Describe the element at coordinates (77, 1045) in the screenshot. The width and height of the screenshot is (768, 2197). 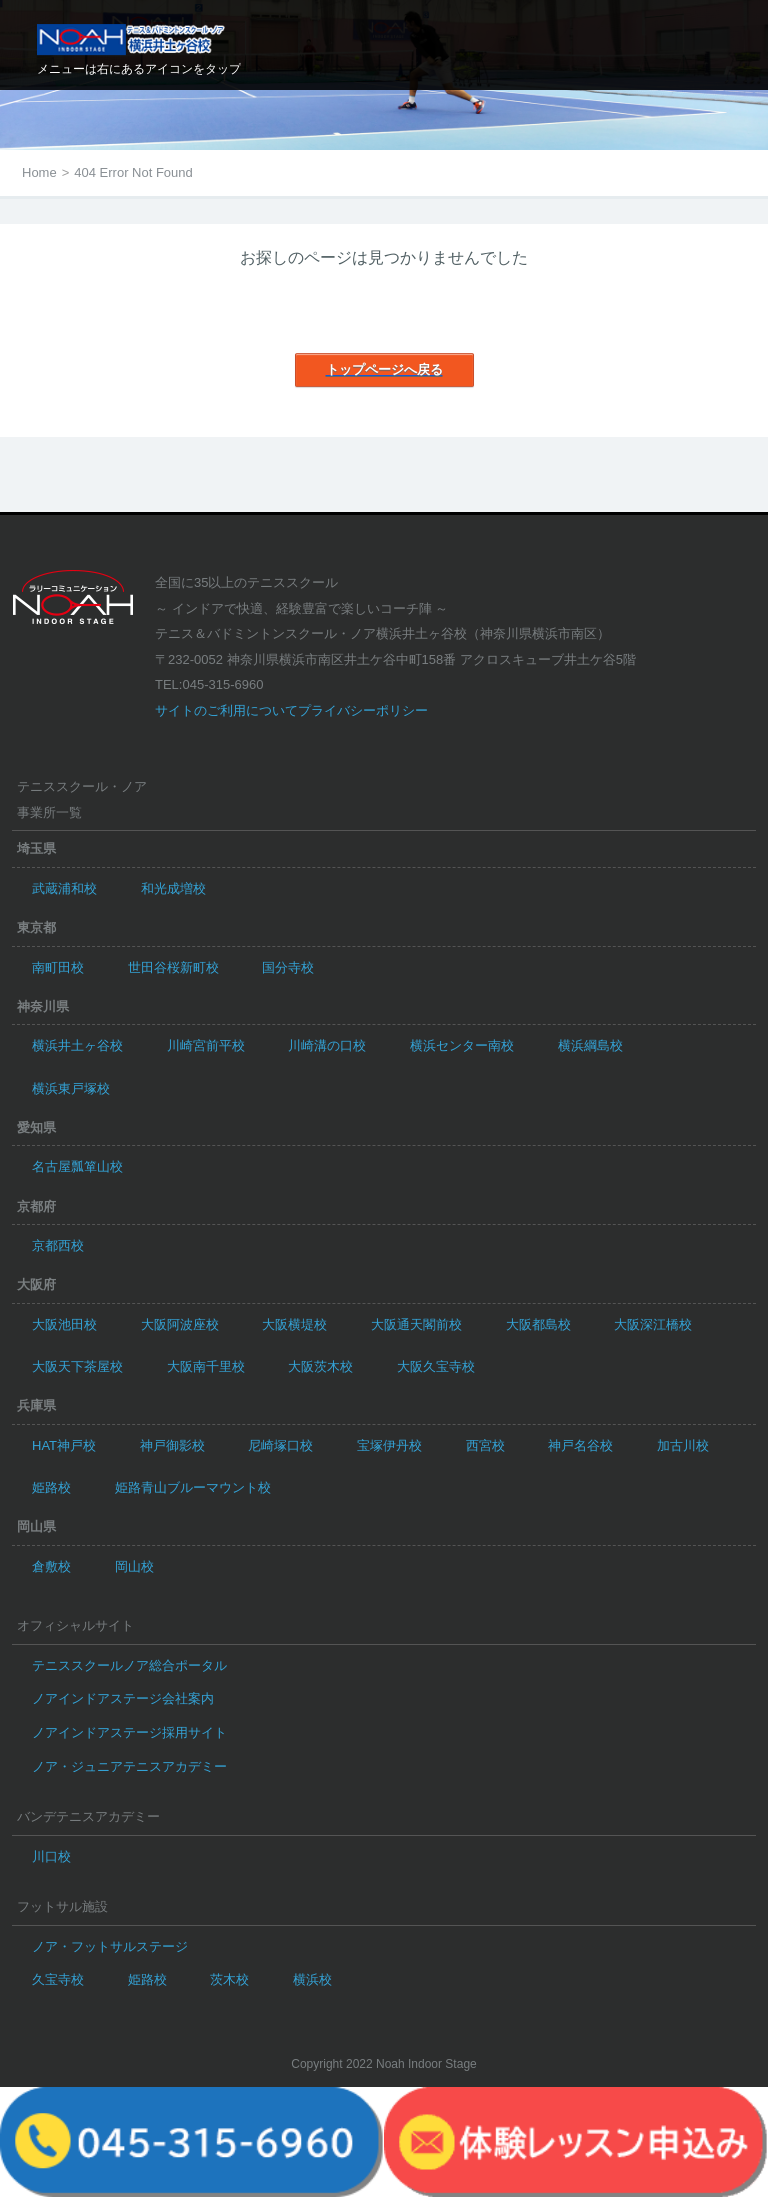
I see `横浜井土ヶ谷校` at that location.